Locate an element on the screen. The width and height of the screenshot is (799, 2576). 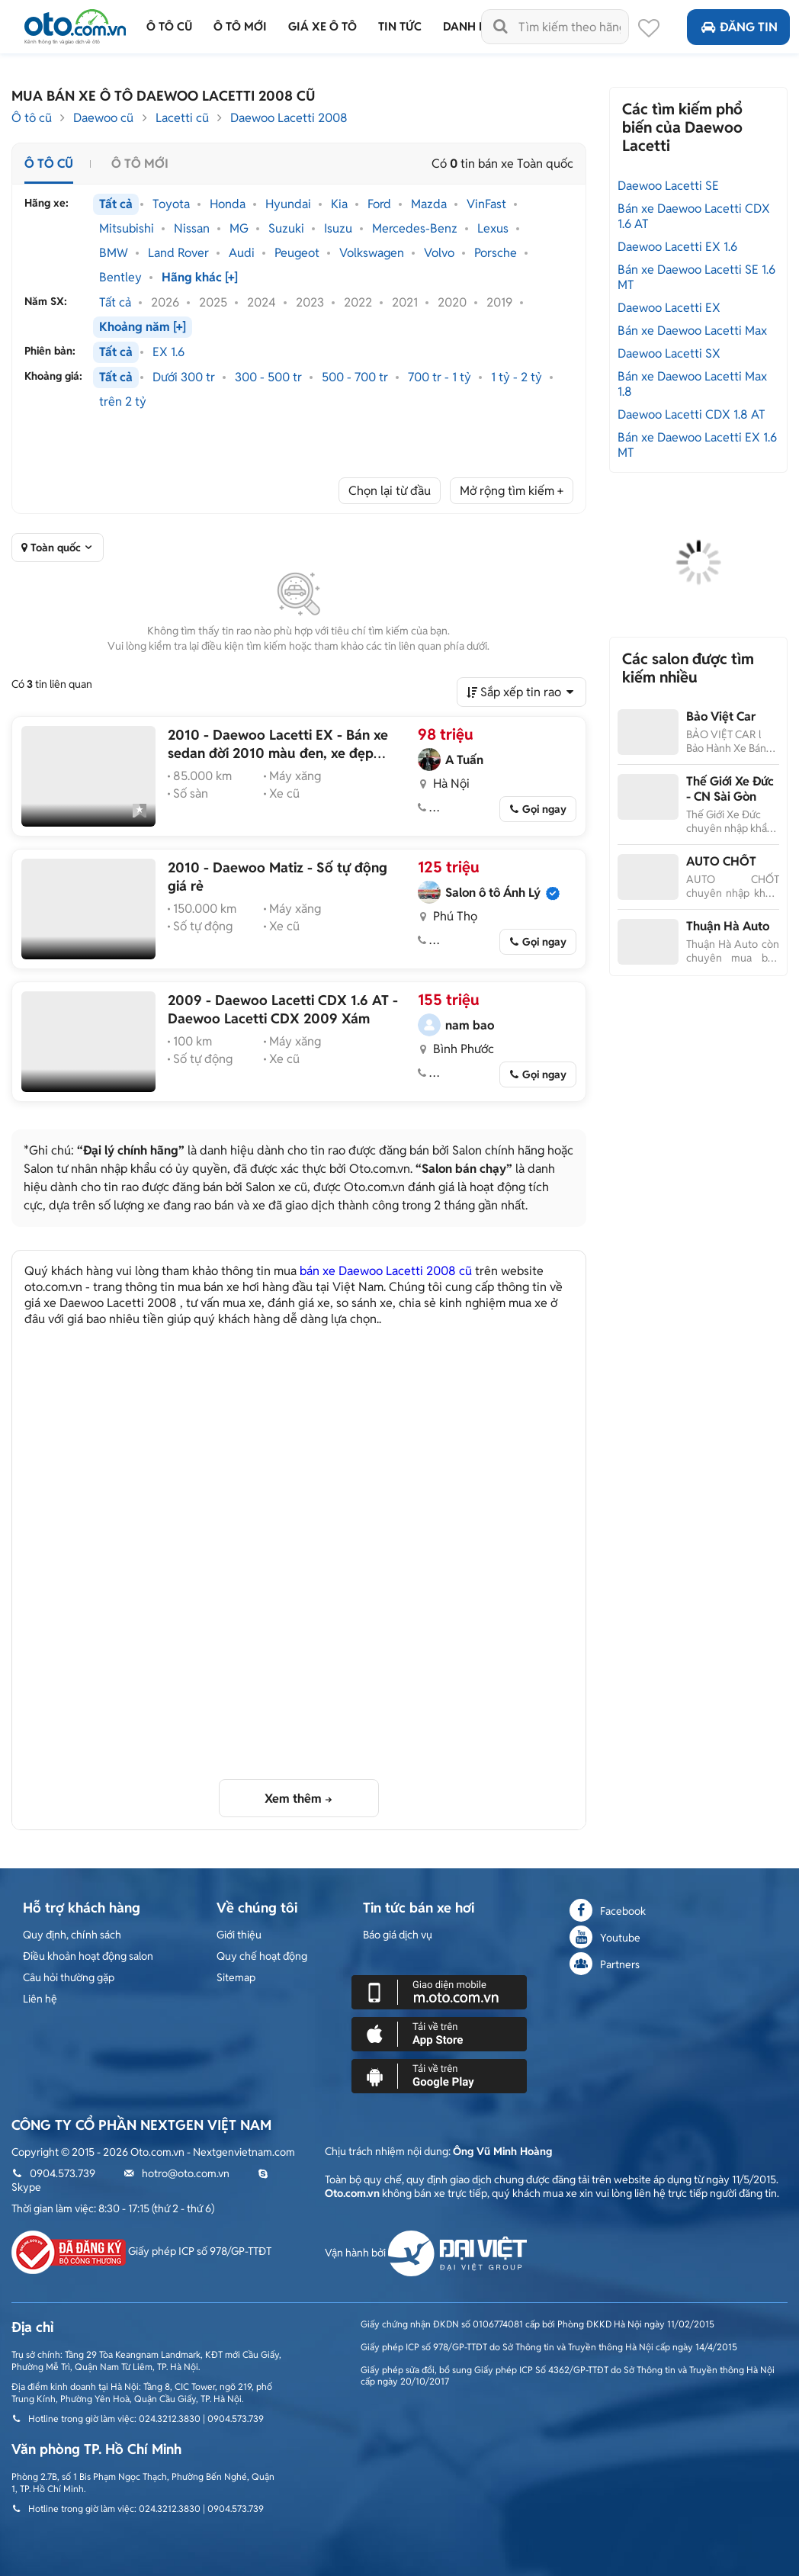
Đăng tin is located at coordinates (738, 27).